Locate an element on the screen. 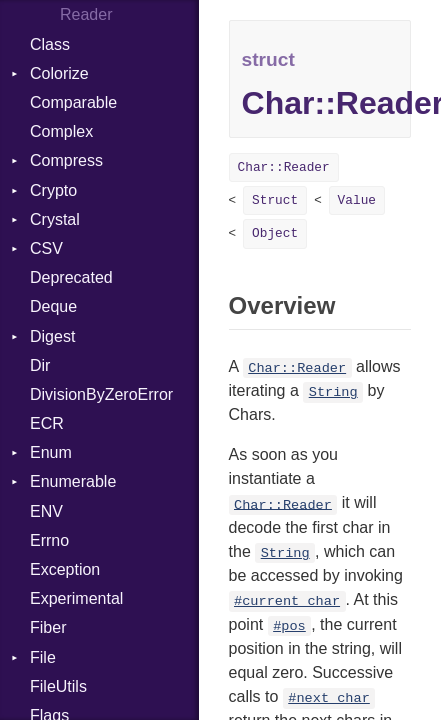 Image resolution: width=441 pixels, height=720 pixels. Enum is located at coordinates (51, 452).